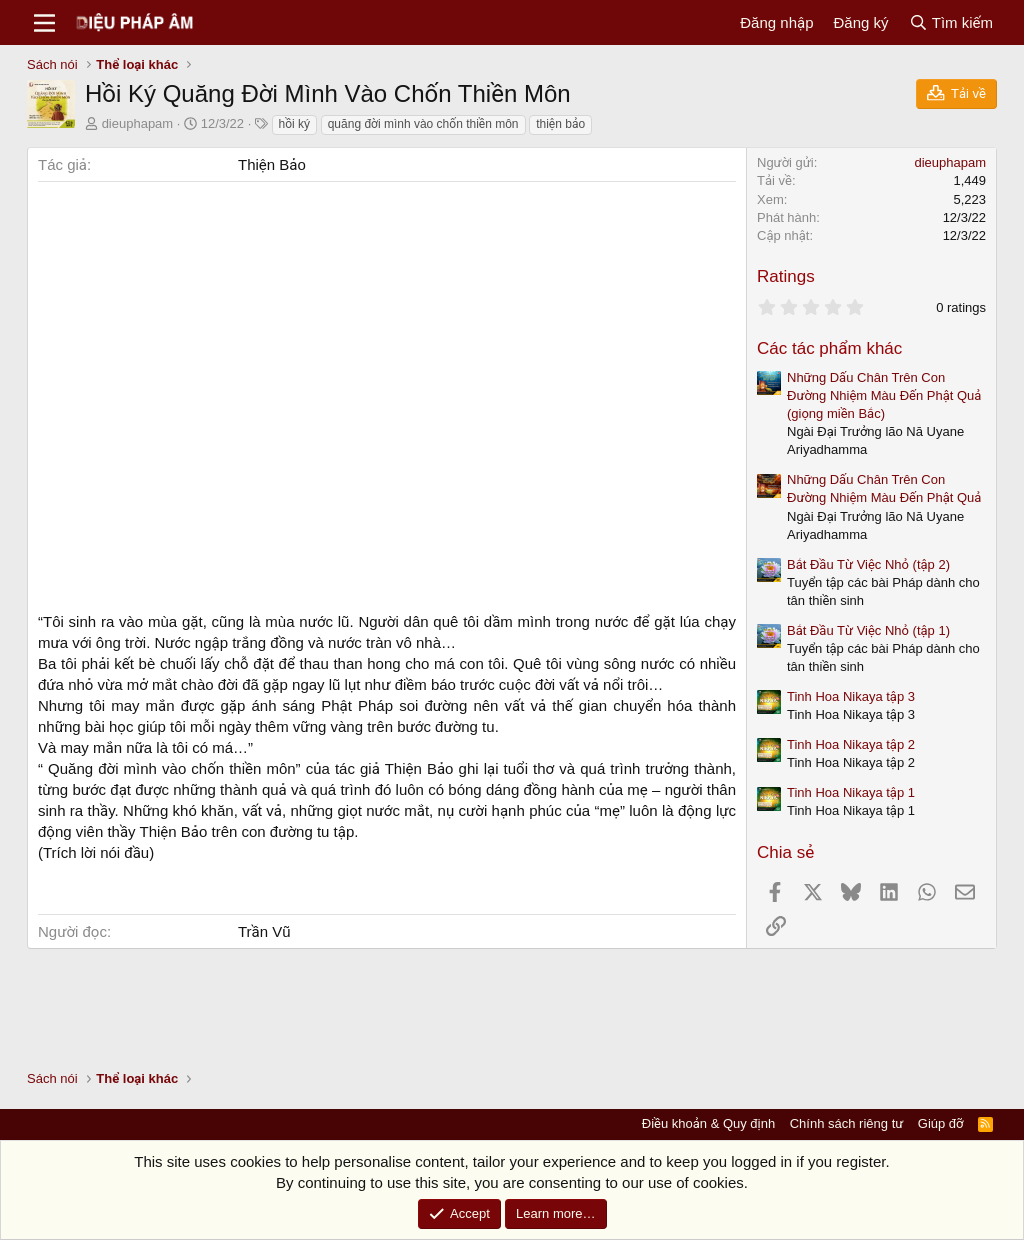  I want to click on Bắt Đầu Từ Việc Nhỏ (tập 1), so click(868, 630).